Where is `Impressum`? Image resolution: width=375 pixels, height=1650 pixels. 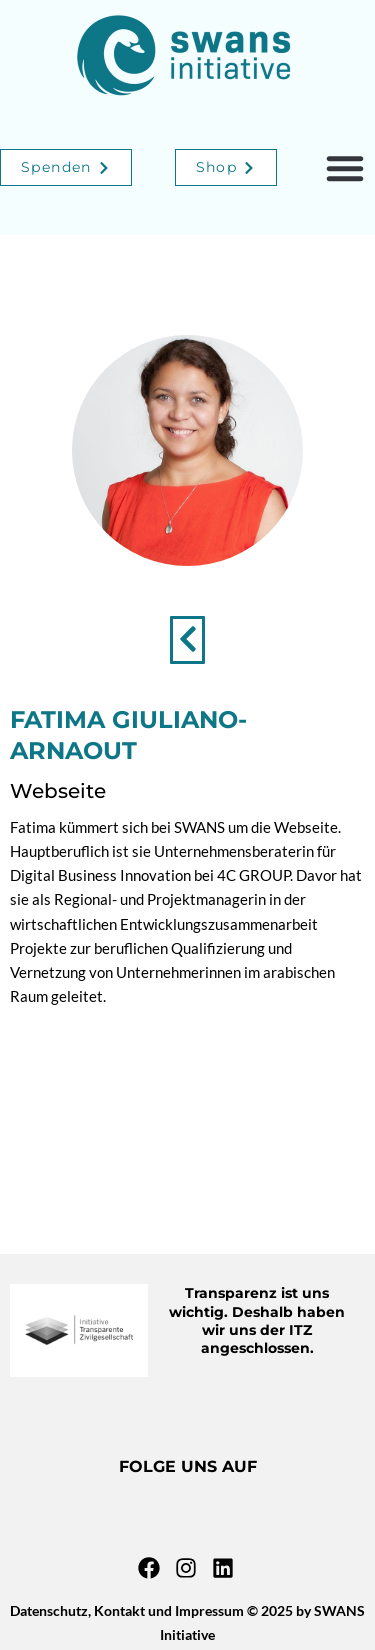 Impressum is located at coordinates (209, 1610).